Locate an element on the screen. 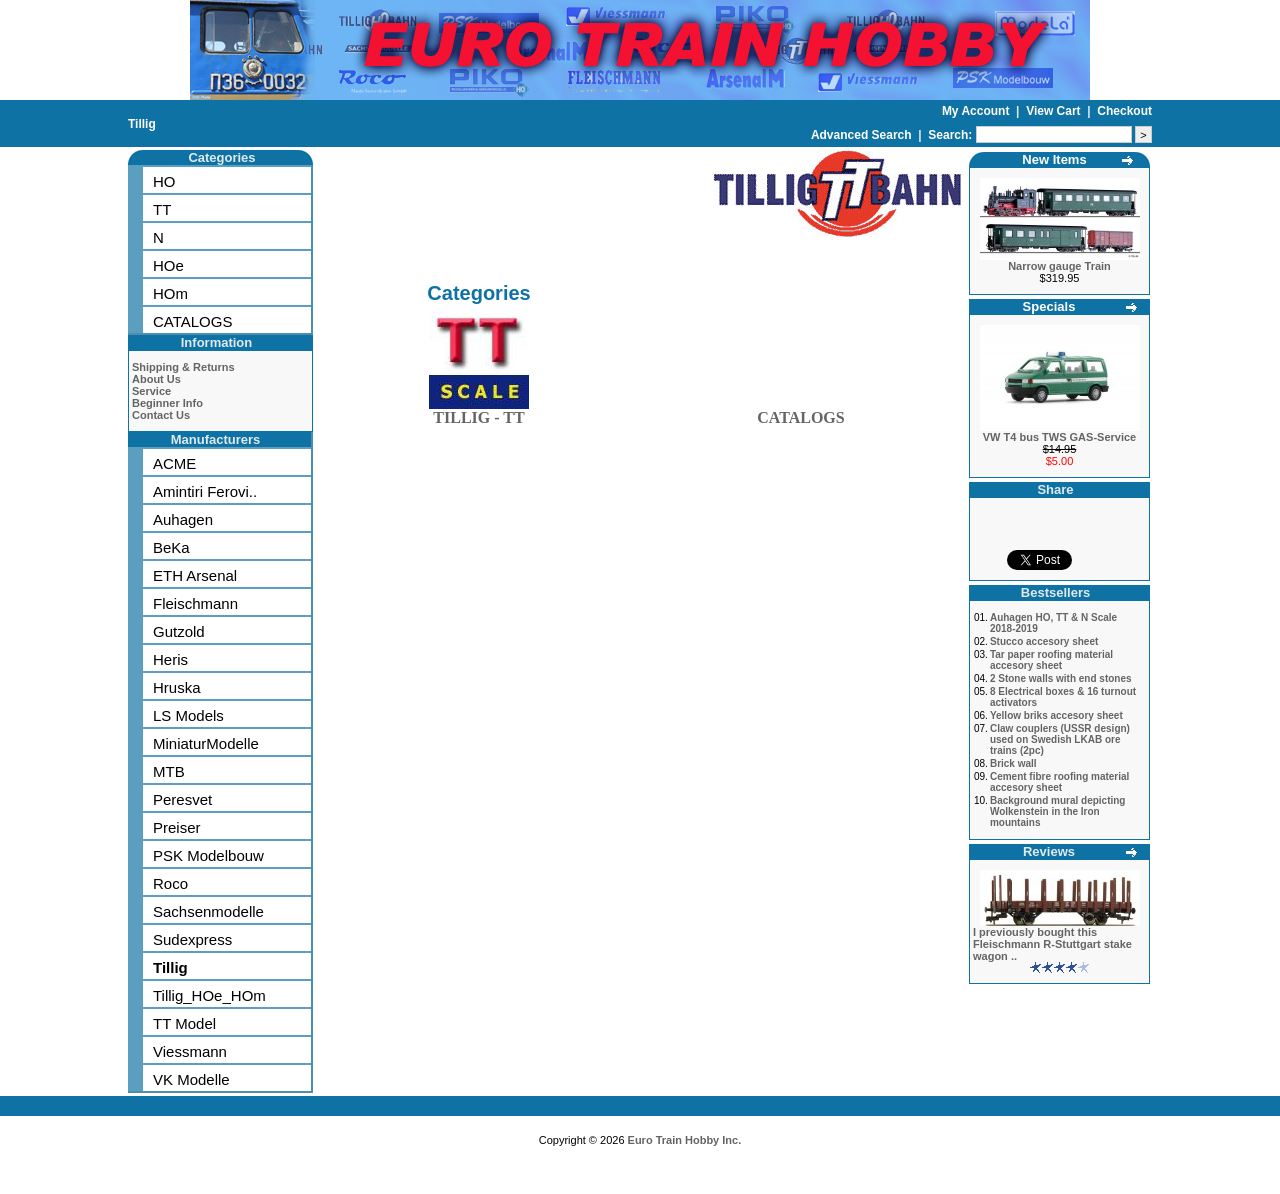 The height and width of the screenshot is (1194, 1280). Yellow briks accesory sheet is located at coordinates (1056, 715).